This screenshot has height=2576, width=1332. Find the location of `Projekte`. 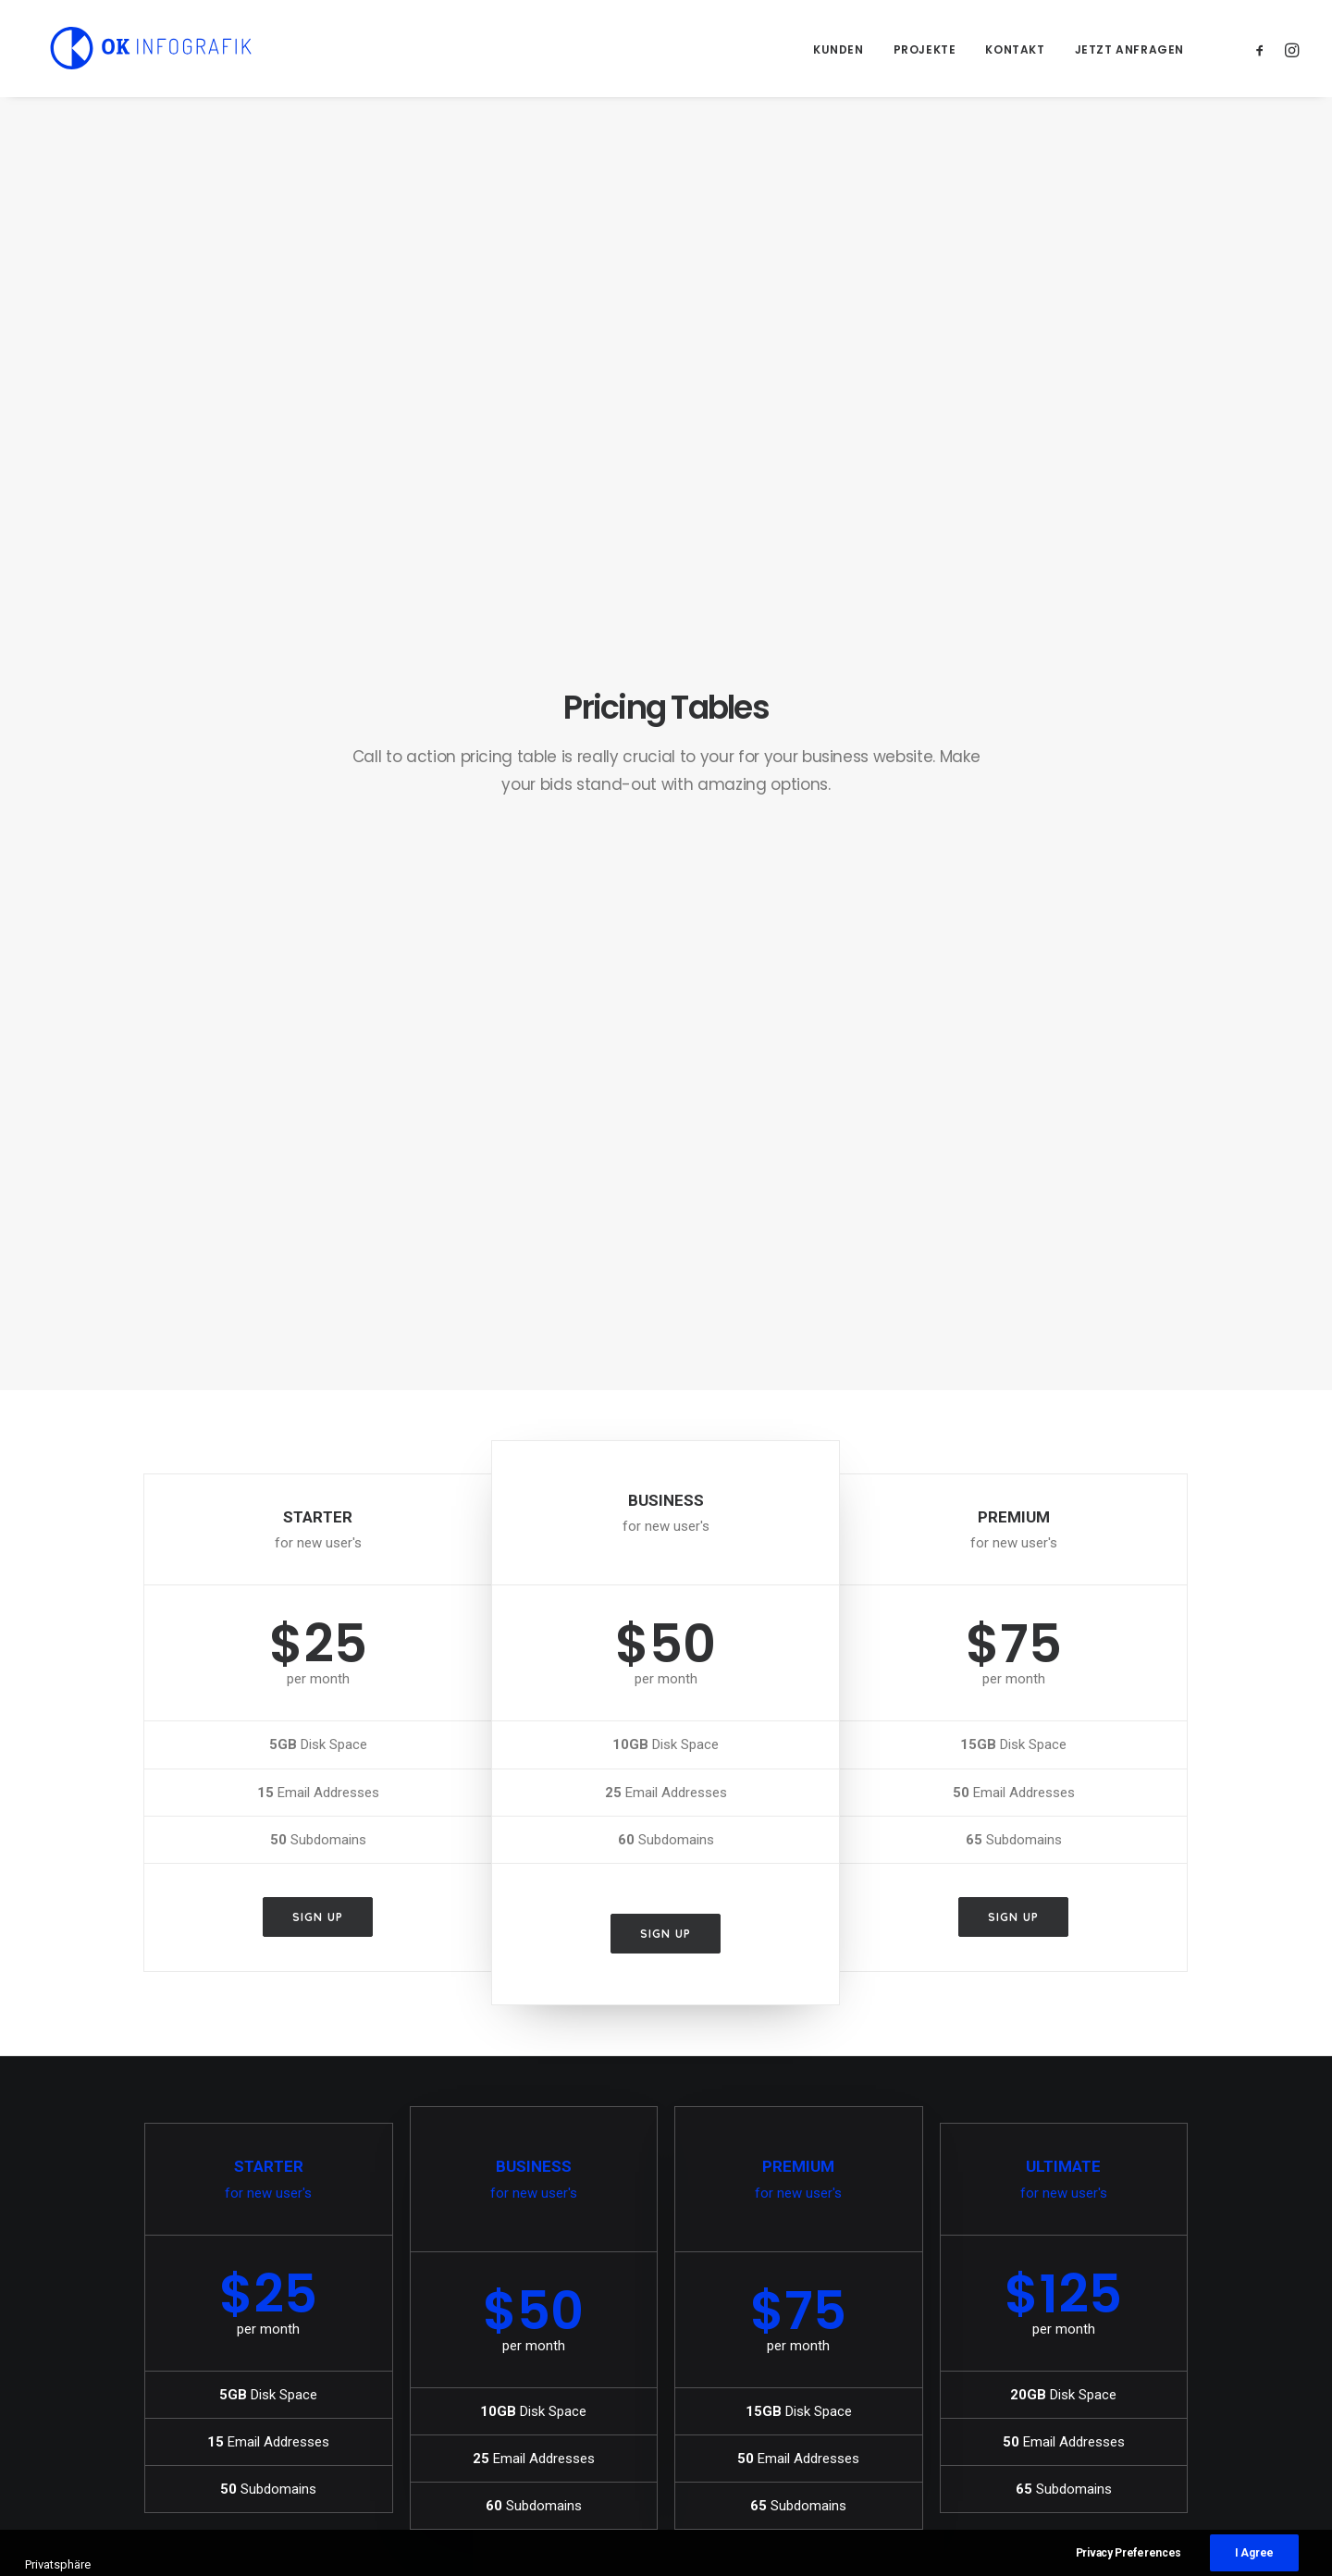

Projekte is located at coordinates (925, 49).